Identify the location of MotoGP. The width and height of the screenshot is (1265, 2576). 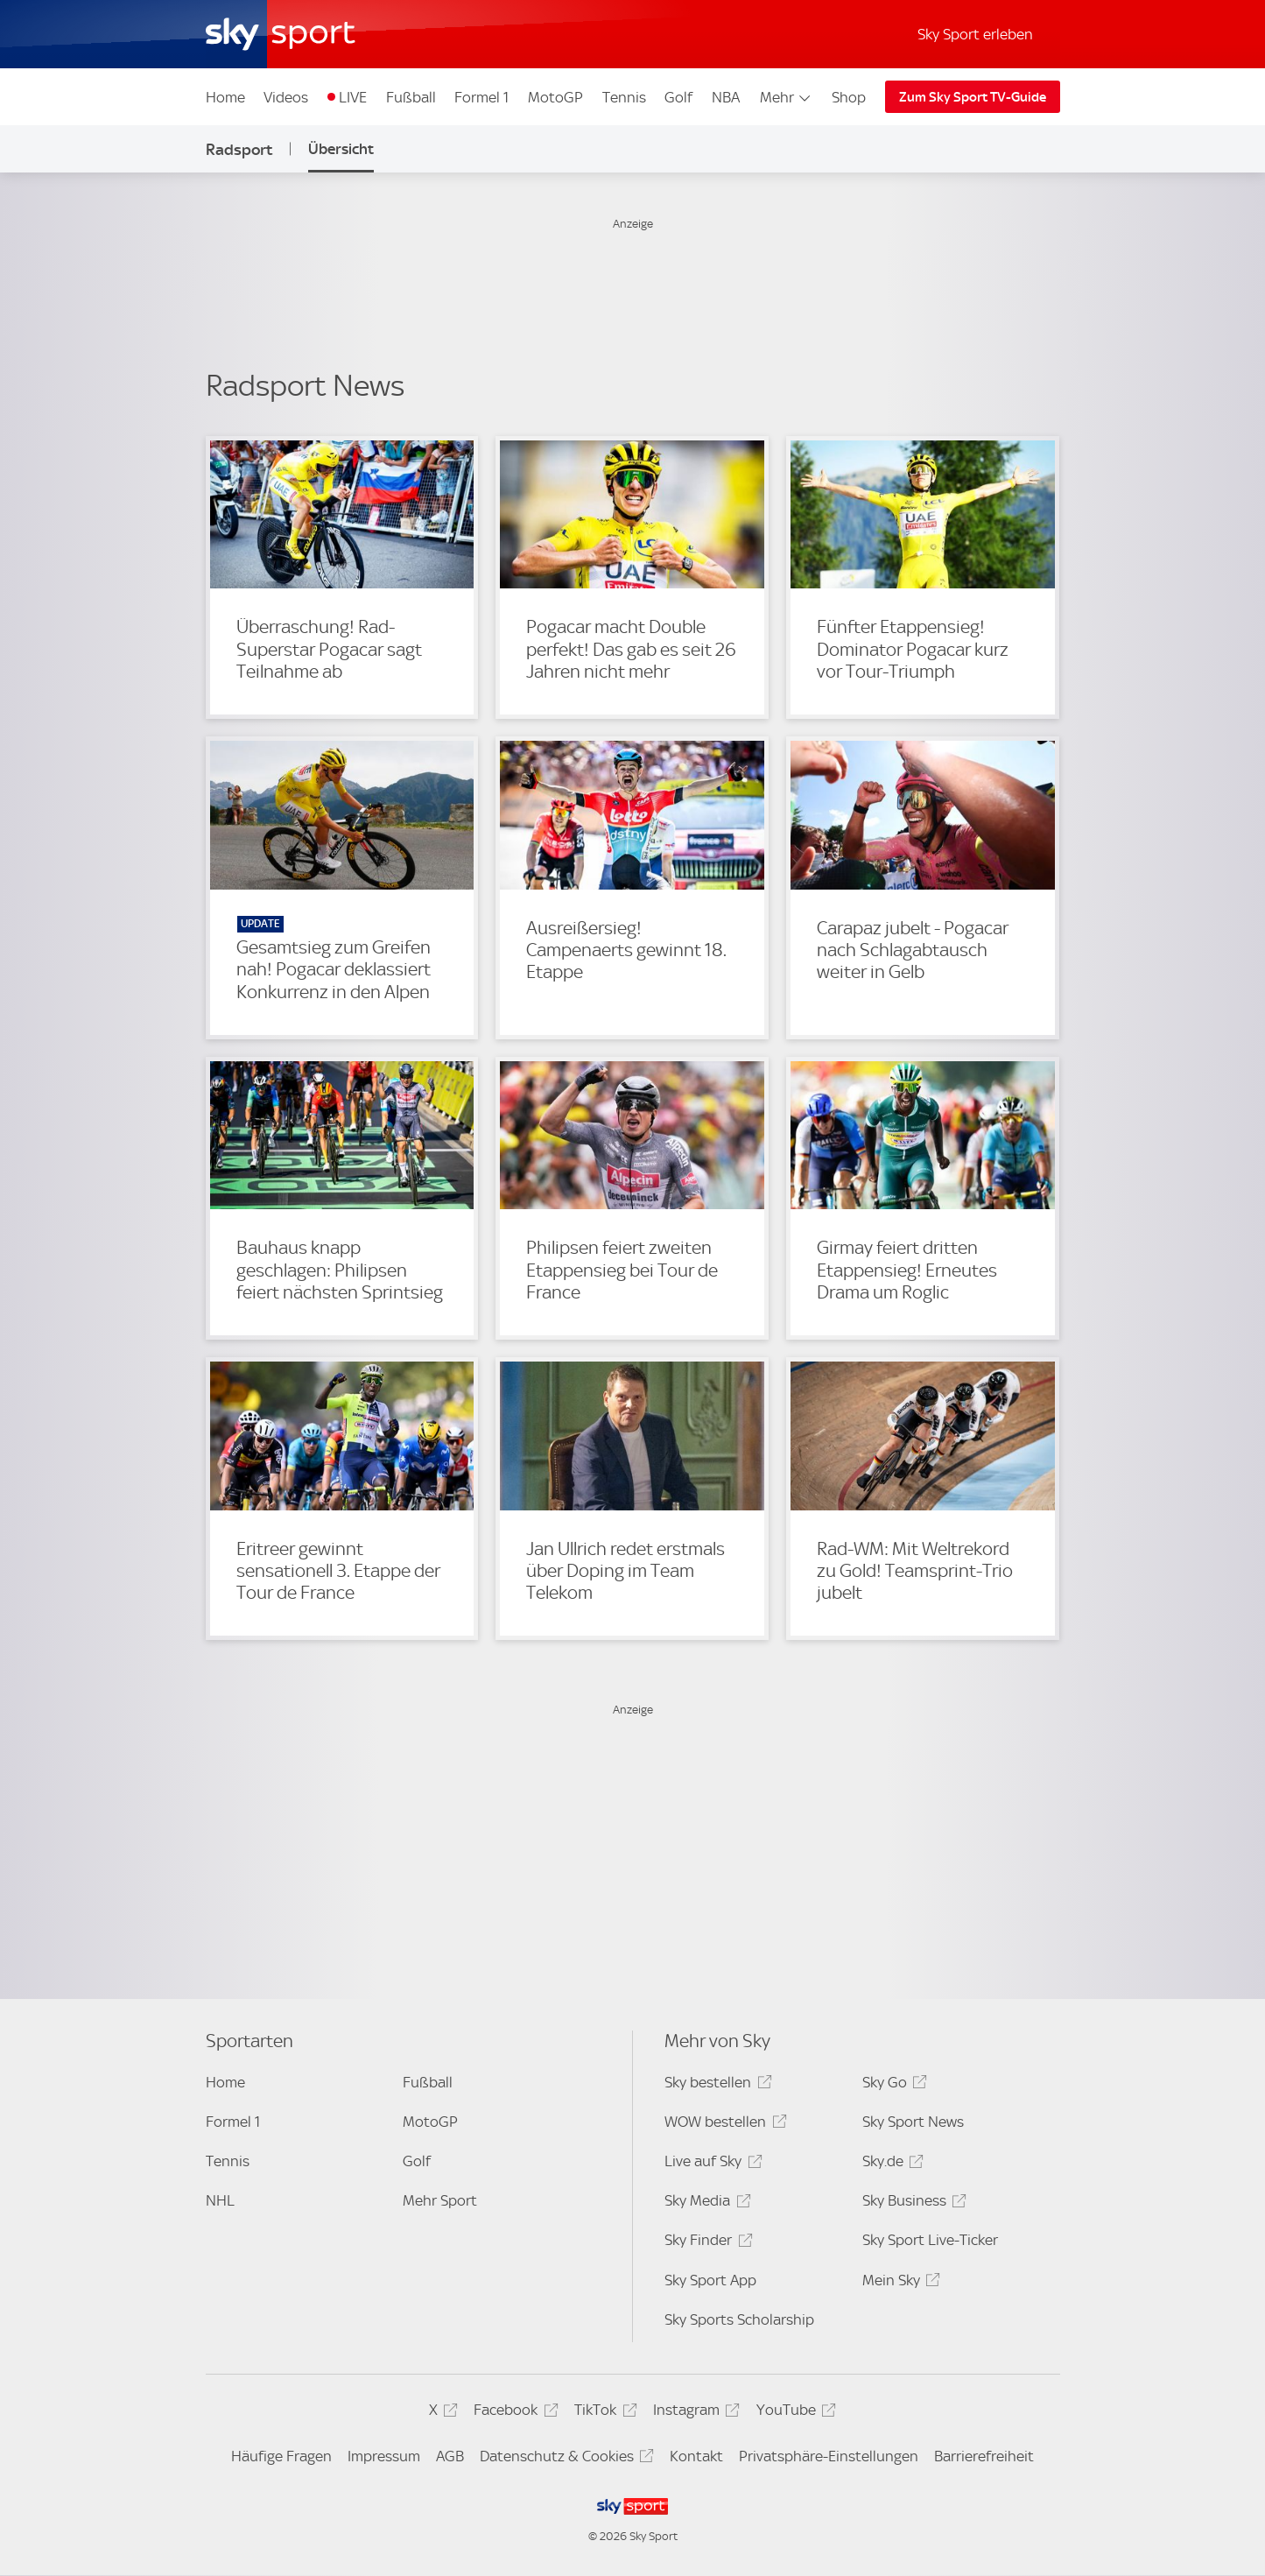
(555, 97).